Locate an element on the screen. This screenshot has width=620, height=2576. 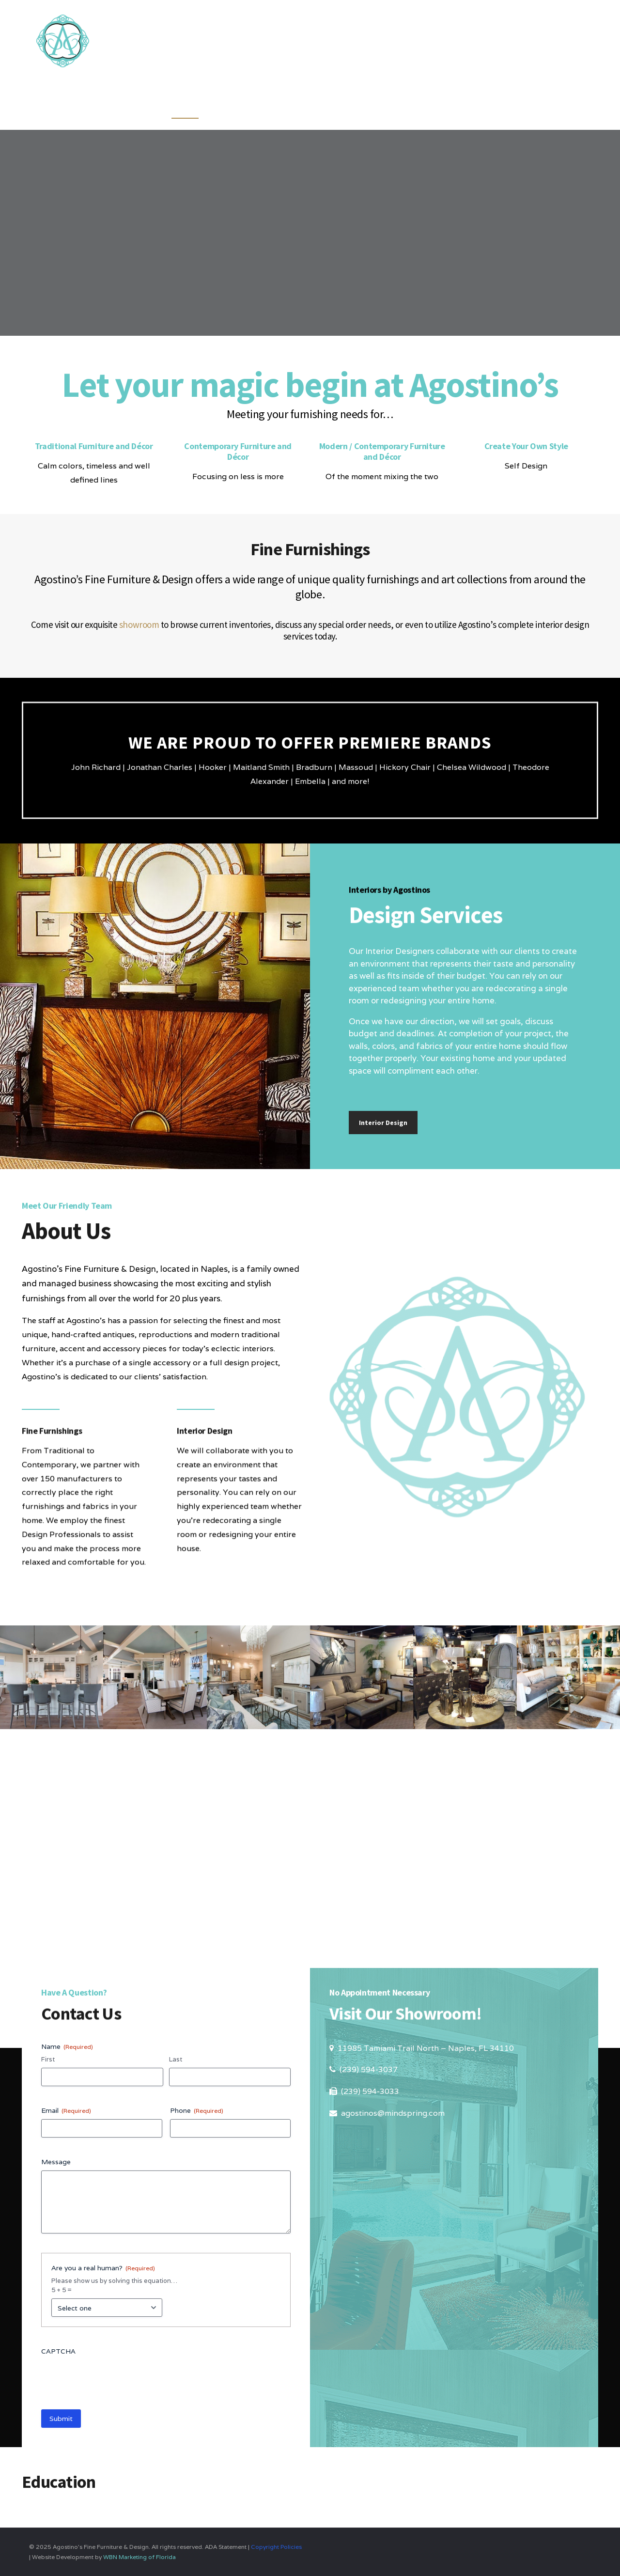
Education is located at coordinates (536, 107).